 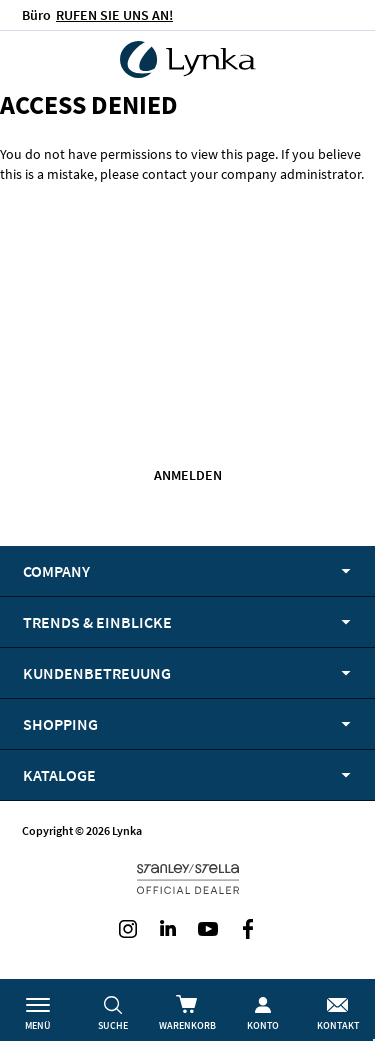 What do you see at coordinates (97, 622) in the screenshot?
I see `Trends & Einblicke [tab]` at bounding box center [97, 622].